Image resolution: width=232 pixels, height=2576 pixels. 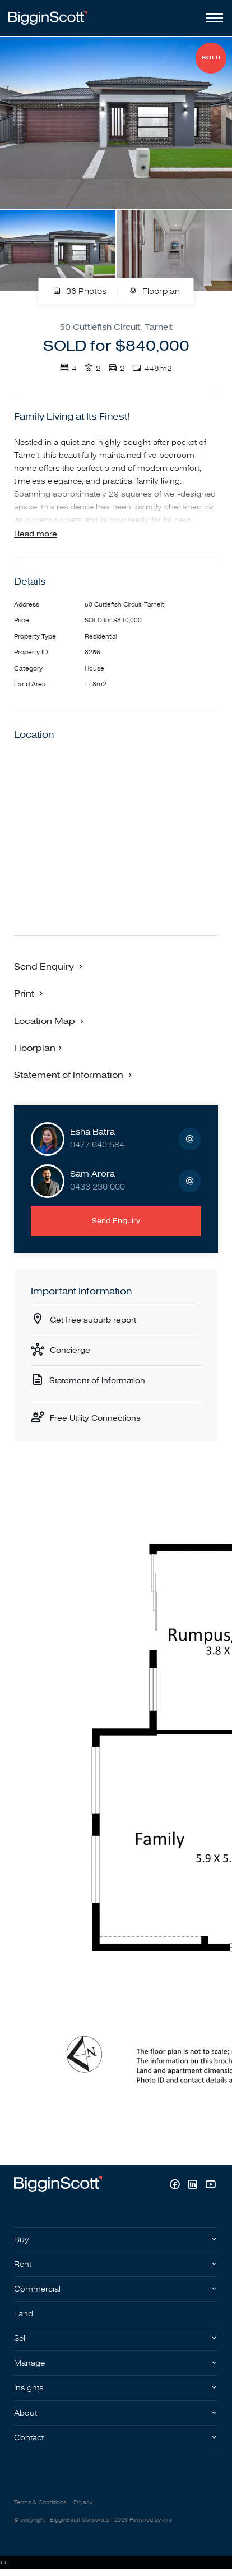 I want to click on Land, so click(x=23, y=2313).